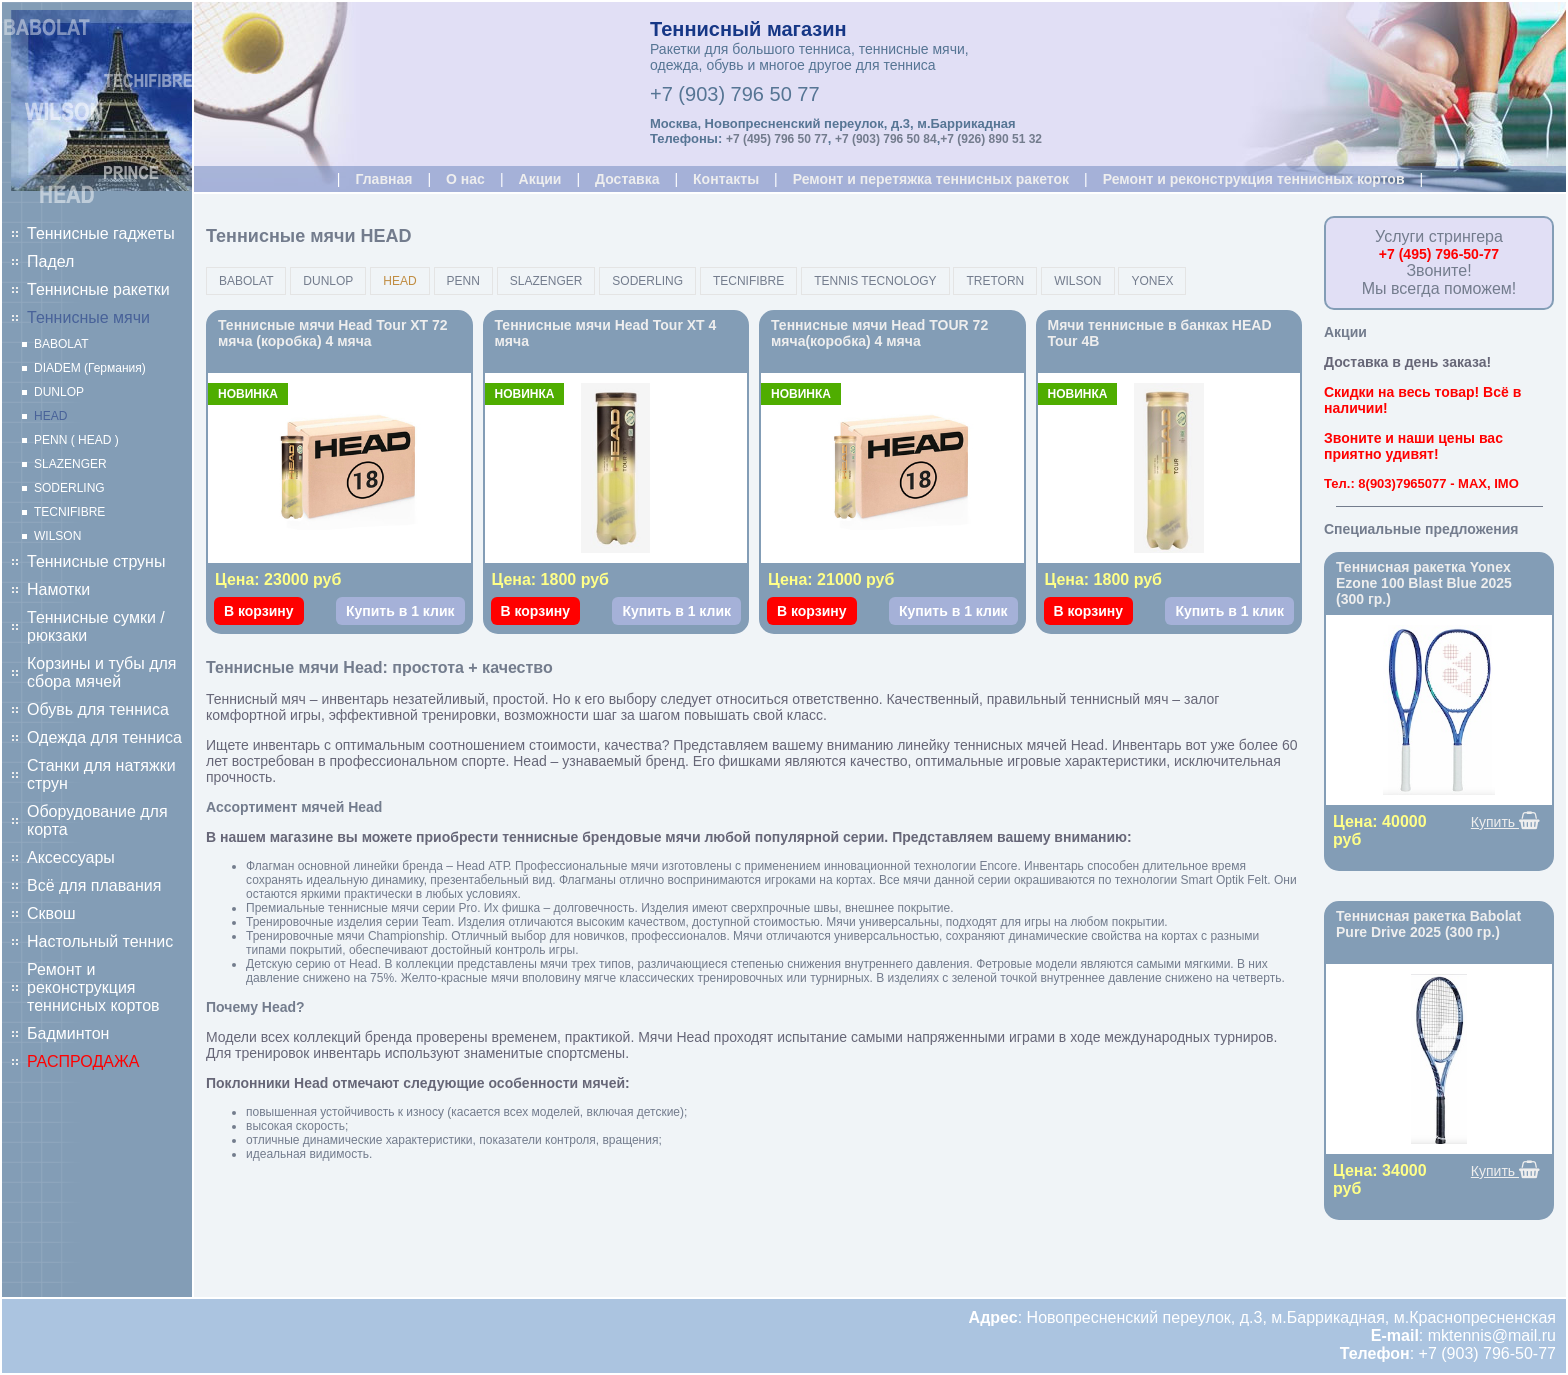 The width and height of the screenshot is (1568, 1375). I want to click on О нас, so click(465, 179).